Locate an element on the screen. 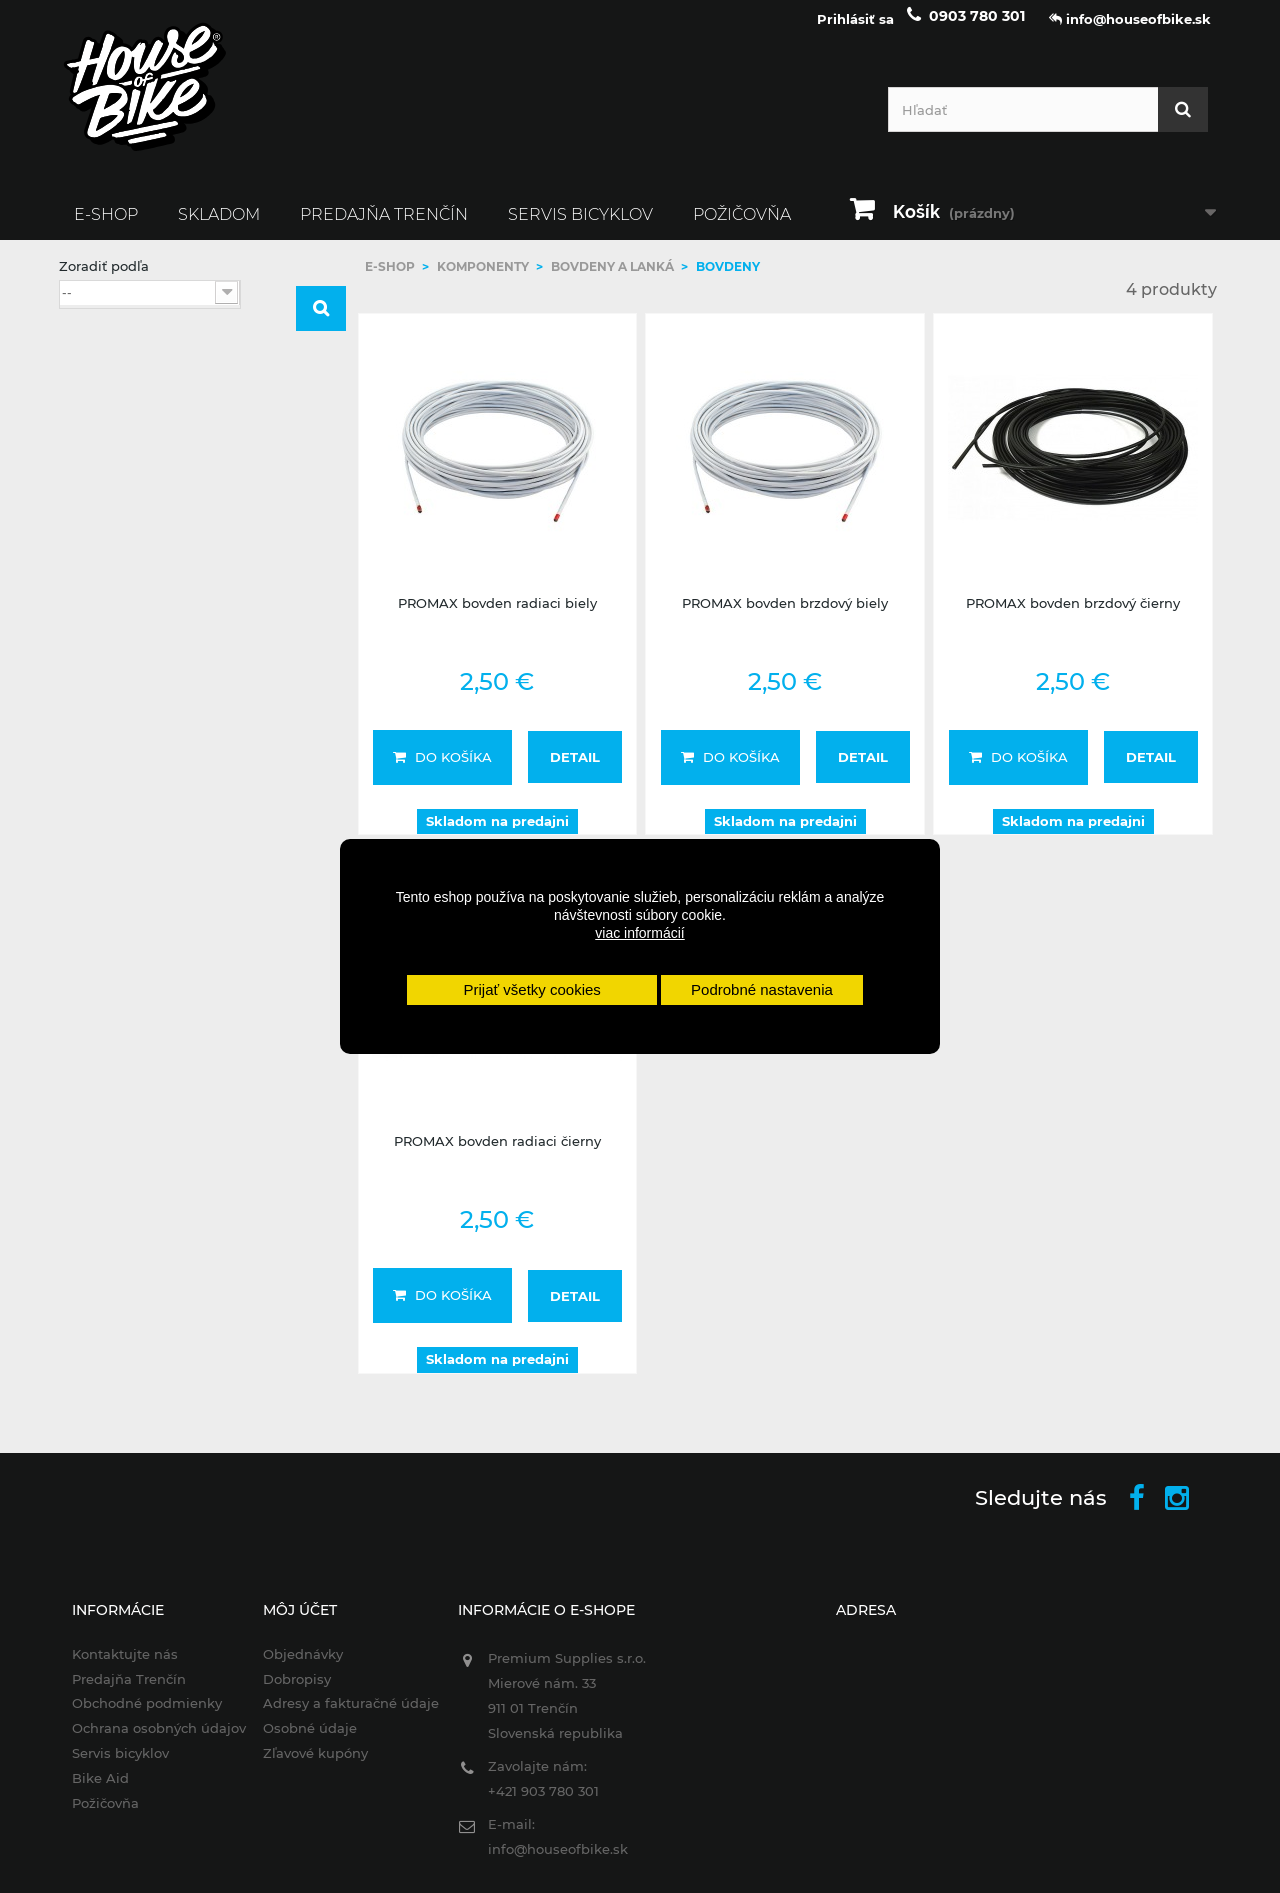 The image size is (1280, 1893). E-SHOP is located at coordinates (106, 226).